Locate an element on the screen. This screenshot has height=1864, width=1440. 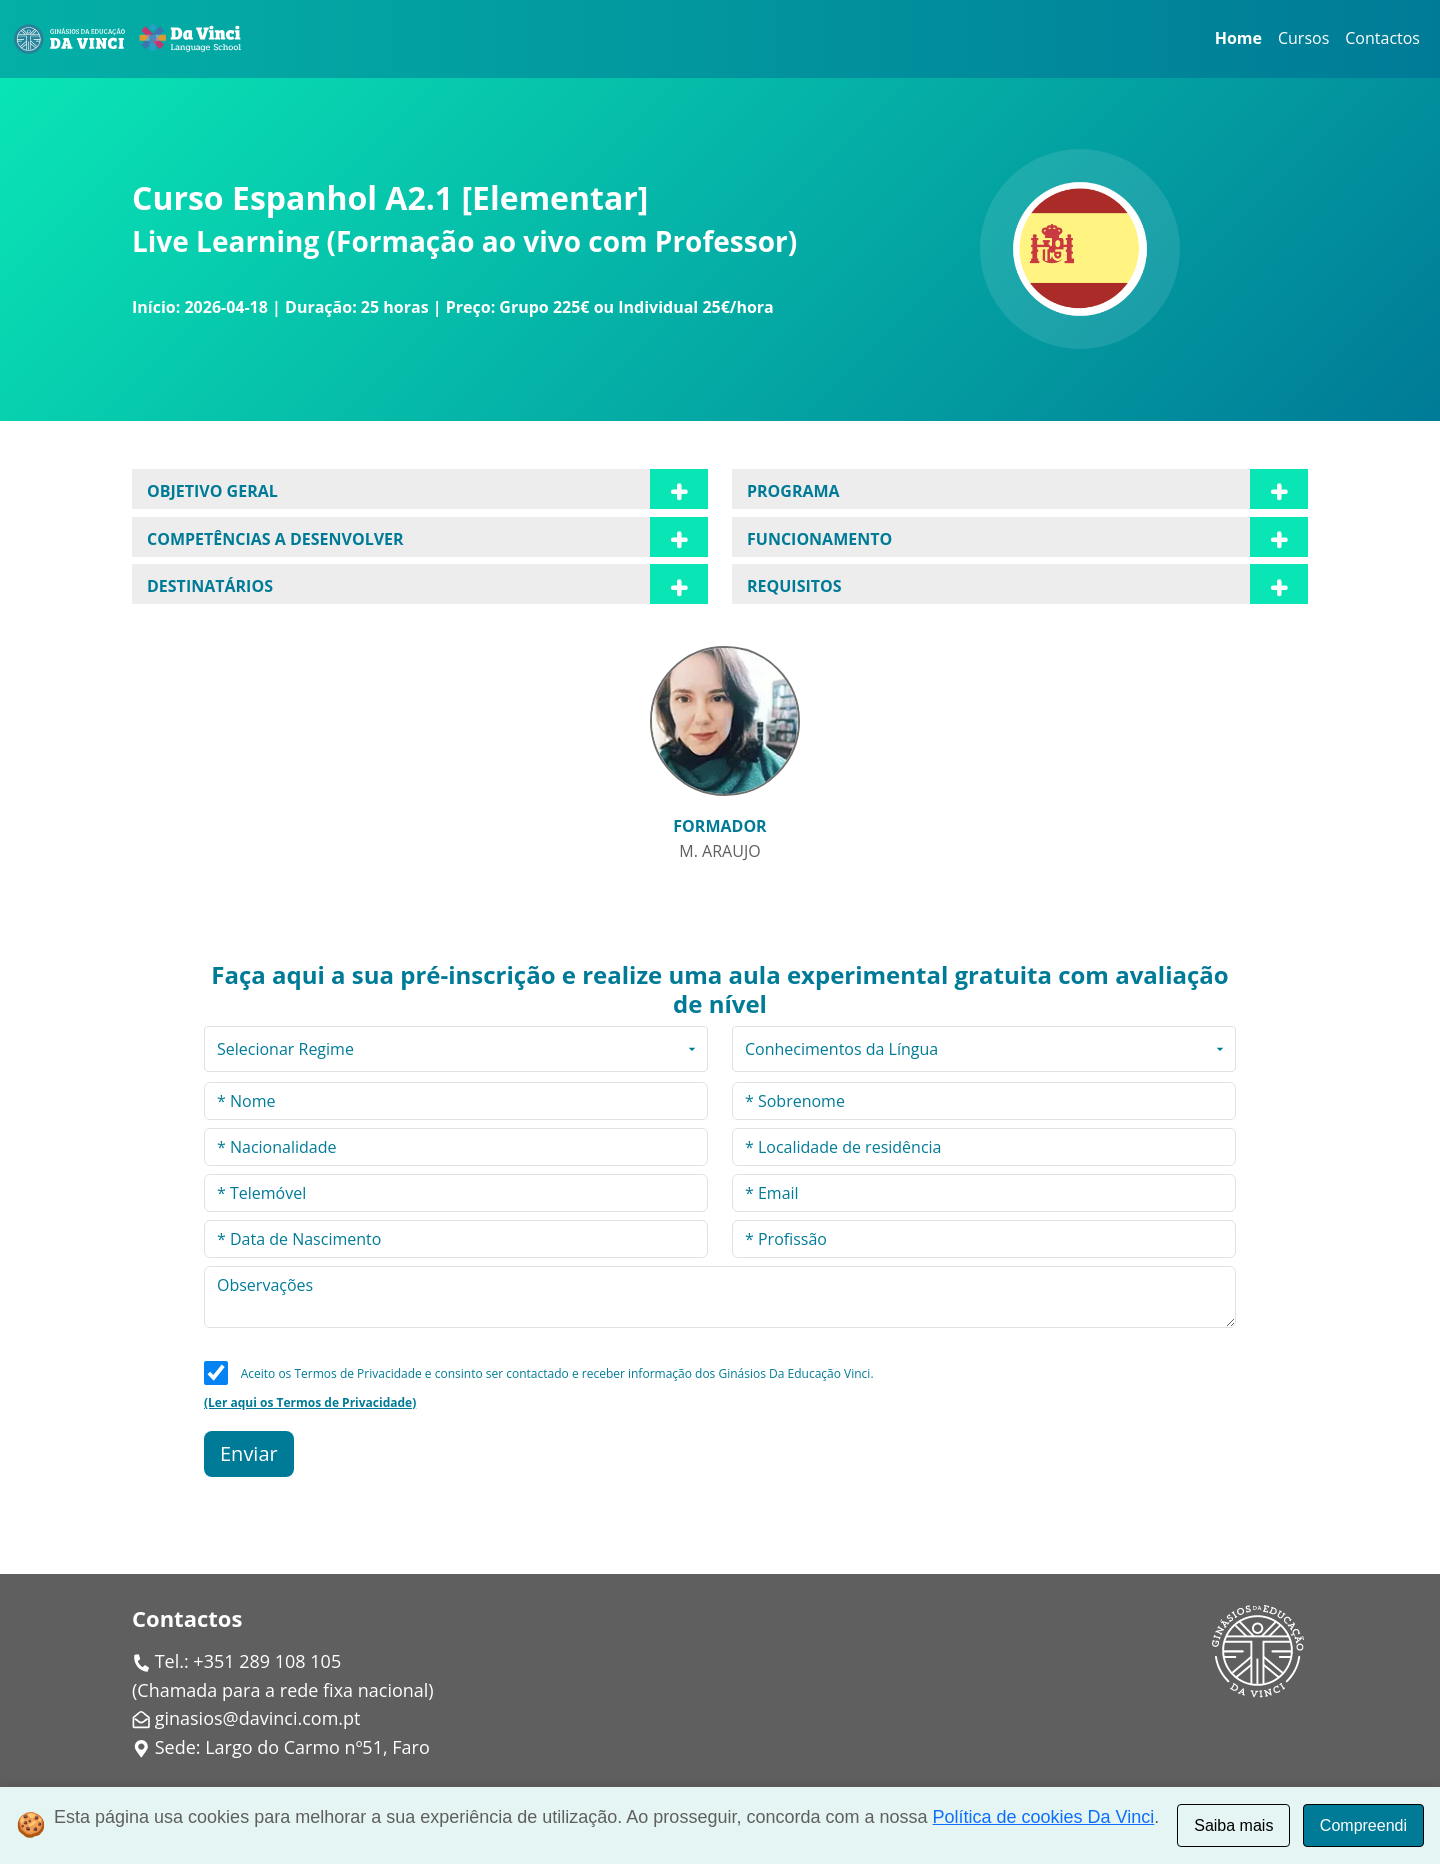
Política de cookies Da Vinci is located at coordinates (1044, 1817).